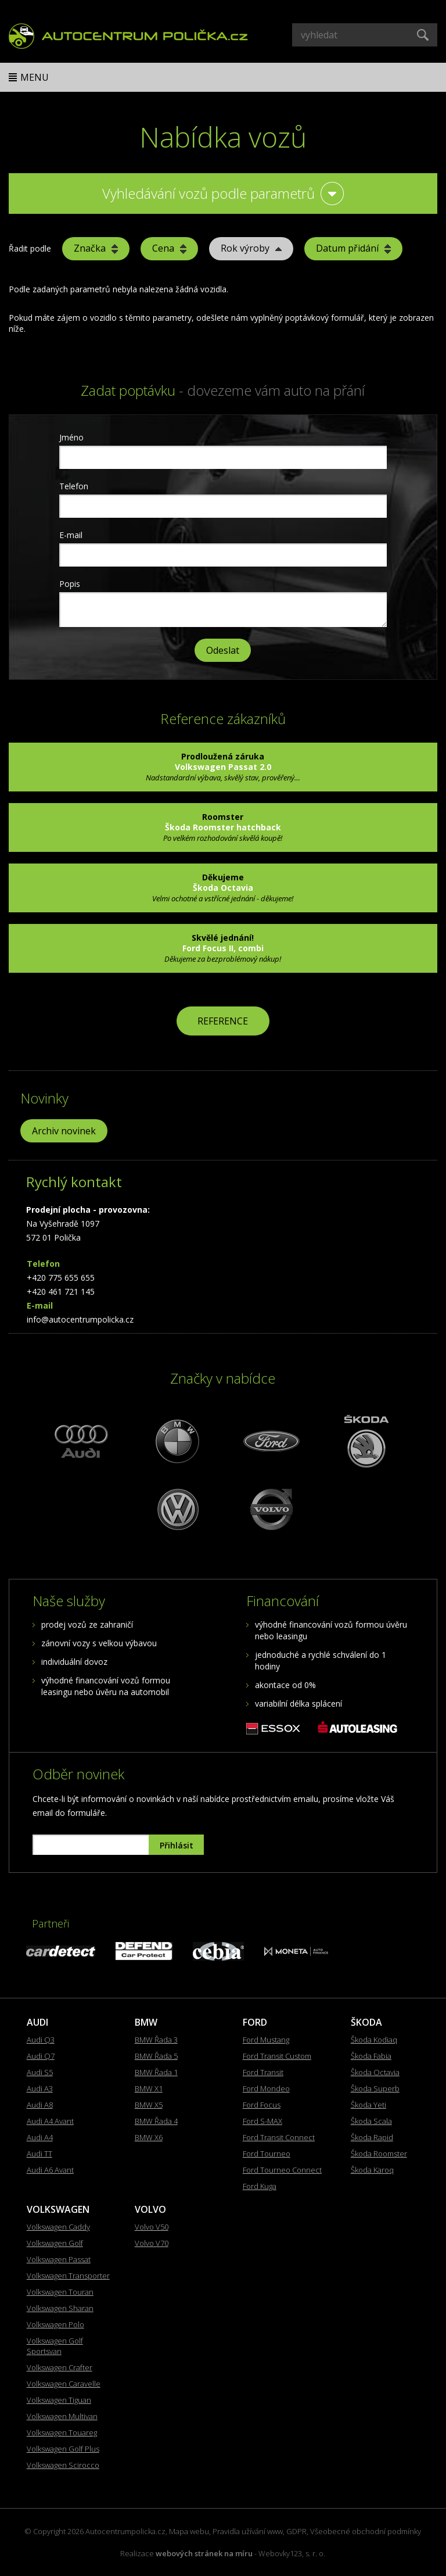 Image resolution: width=446 pixels, height=2576 pixels. I want to click on Rok výroby, so click(251, 248).